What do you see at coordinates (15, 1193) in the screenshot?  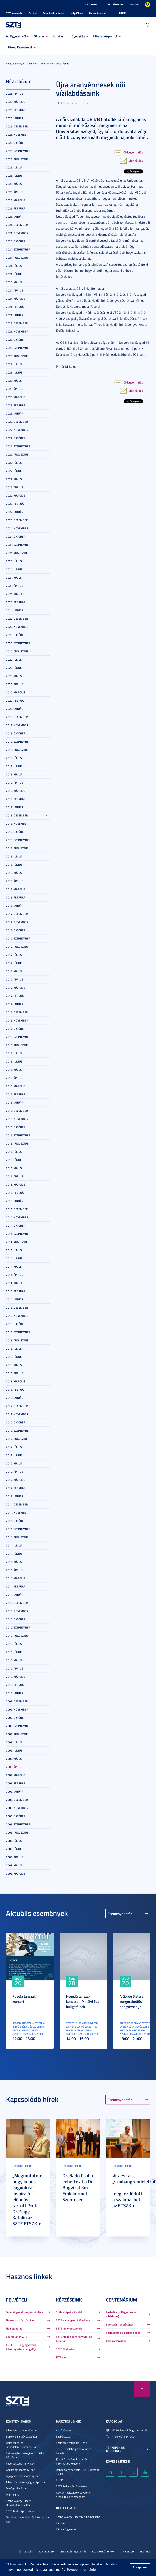 I see `2015. Február` at bounding box center [15, 1193].